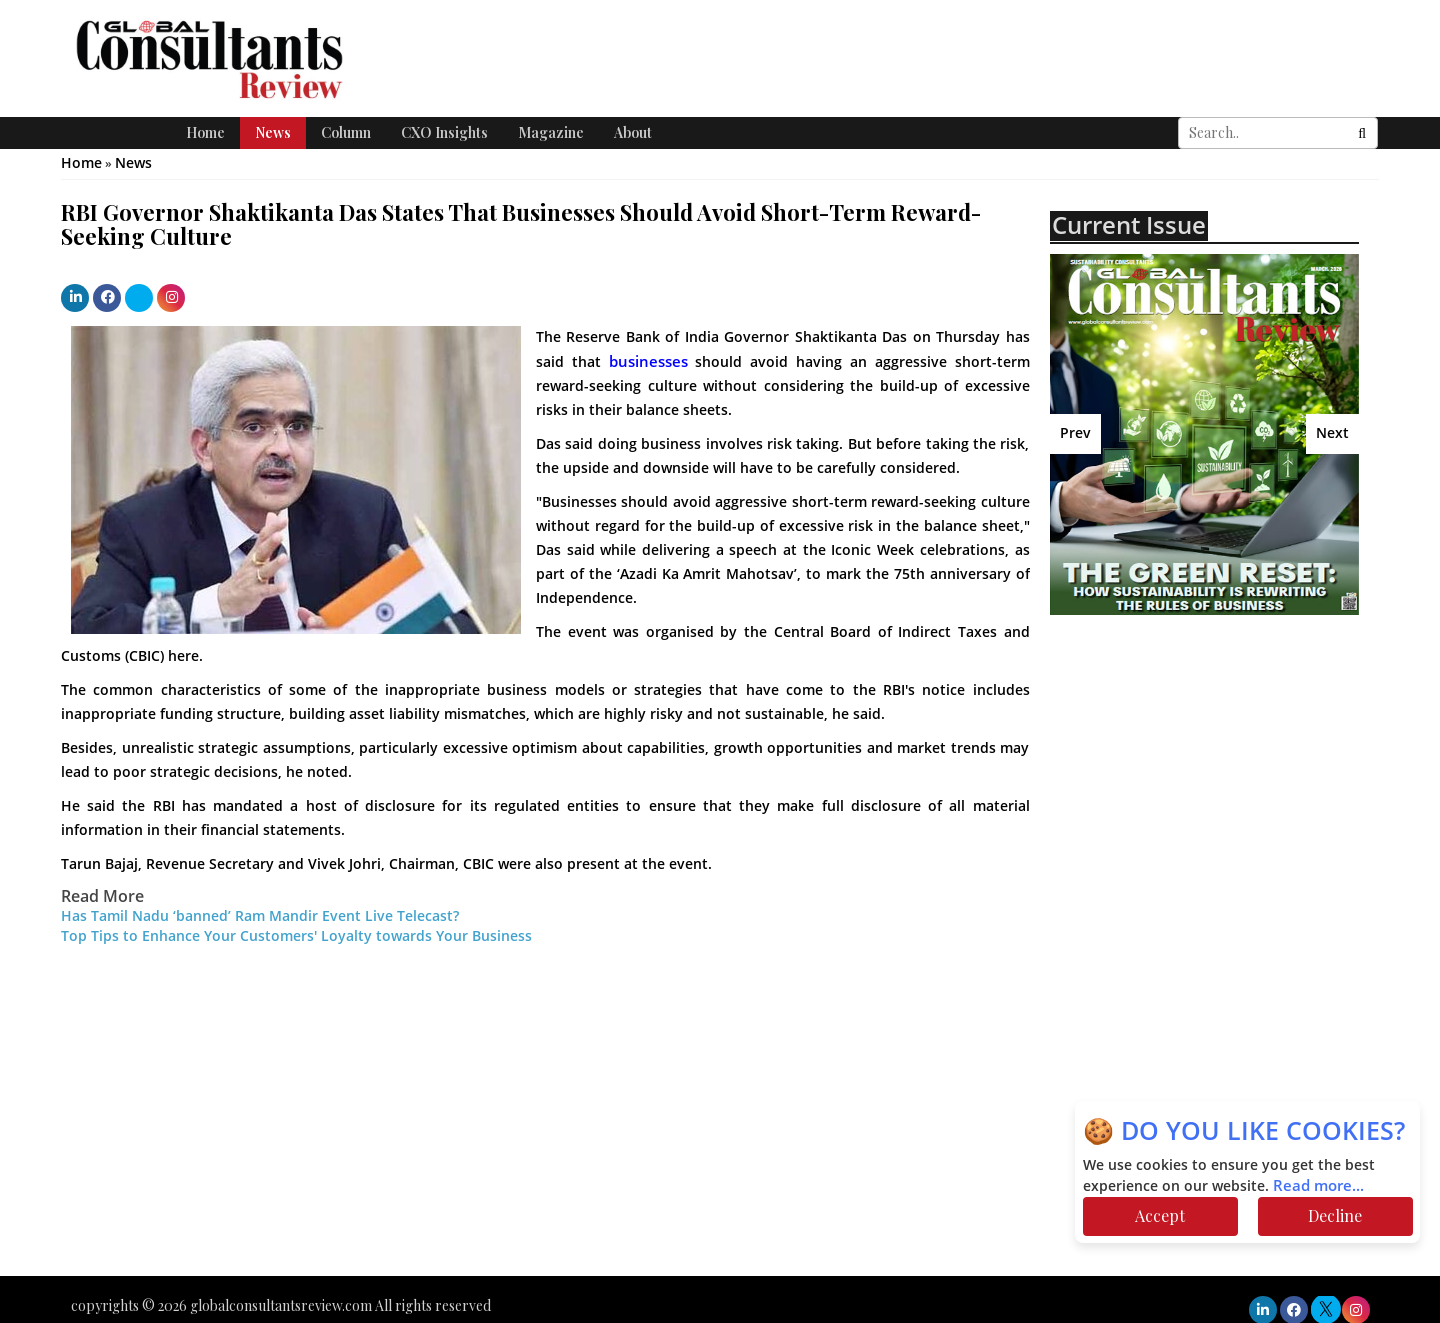 Image resolution: width=1440 pixels, height=1323 pixels. What do you see at coordinates (1160, 1215) in the screenshot?
I see `Accept` at bounding box center [1160, 1215].